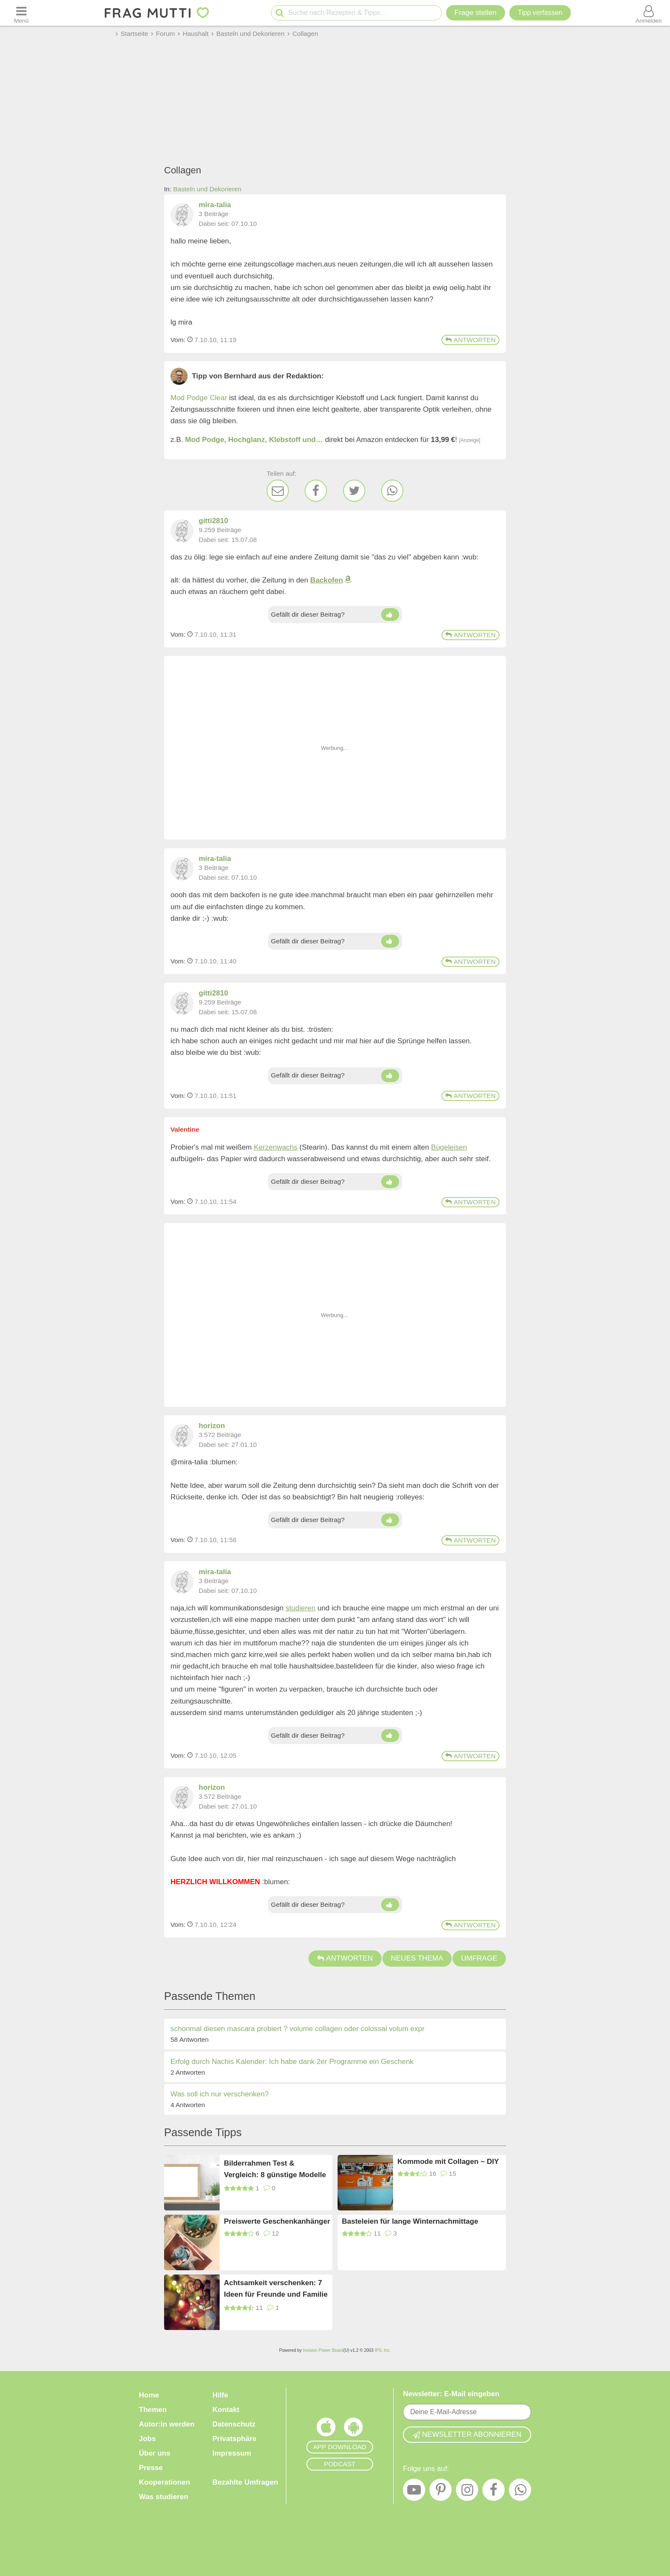 This screenshot has width=670, height=2576. Describe the element at coordinates (225, 2410) in the screenshot. I see `Kontakt` at that location.